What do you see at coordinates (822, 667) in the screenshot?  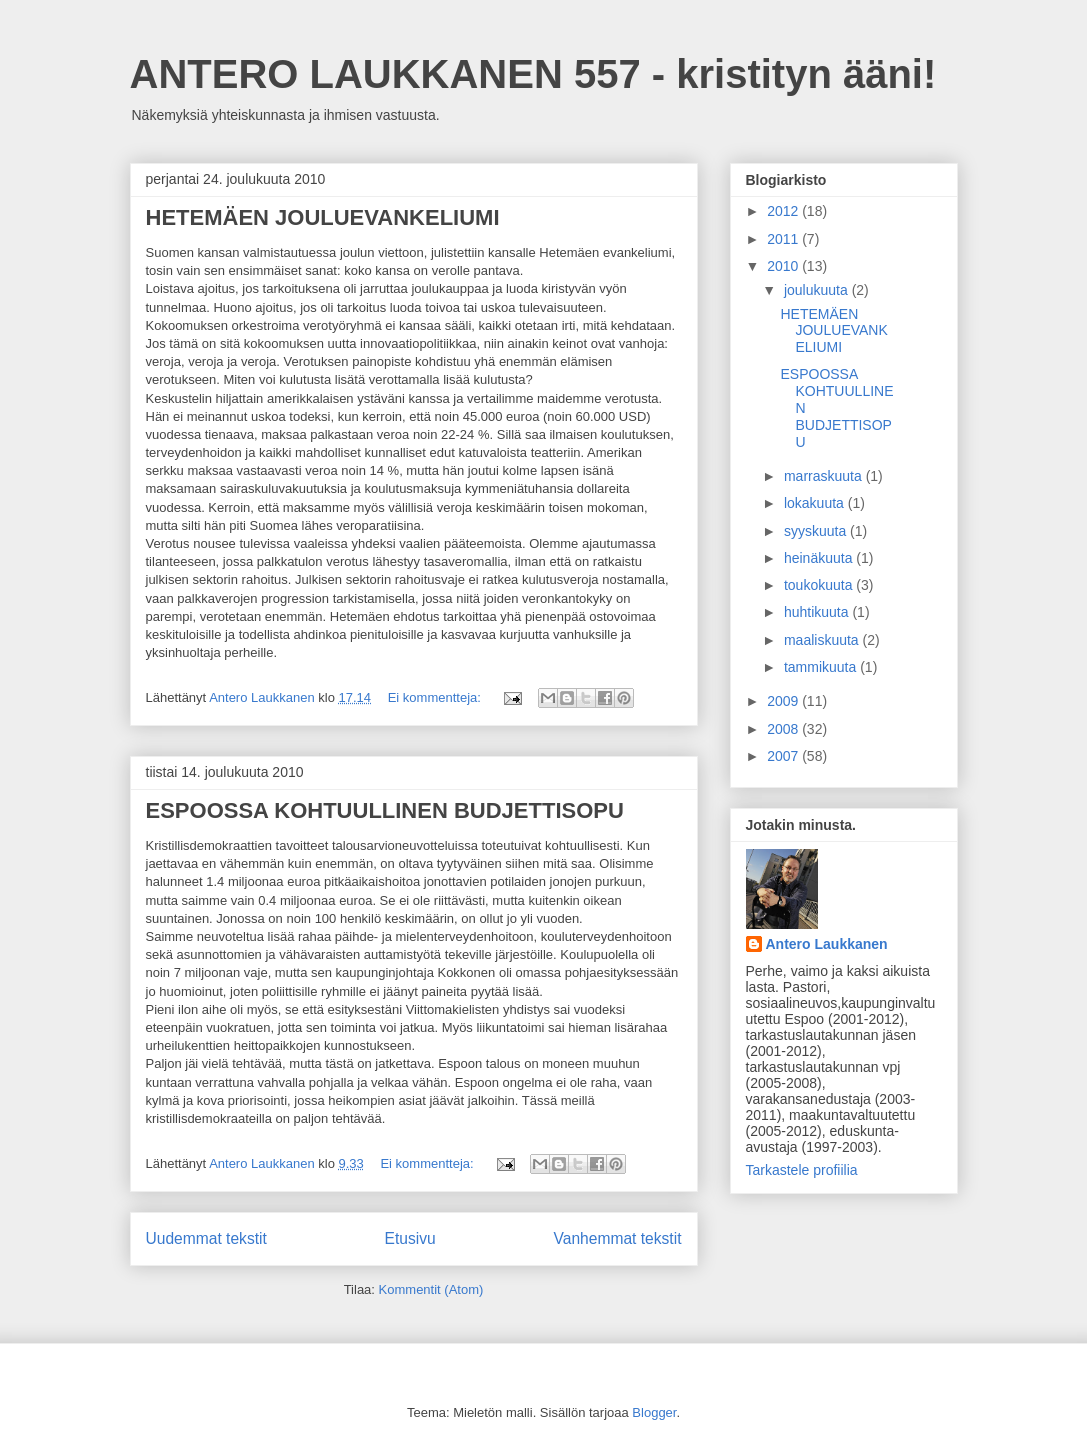 I see `tammikuuta` at bounding box center [822, 667].